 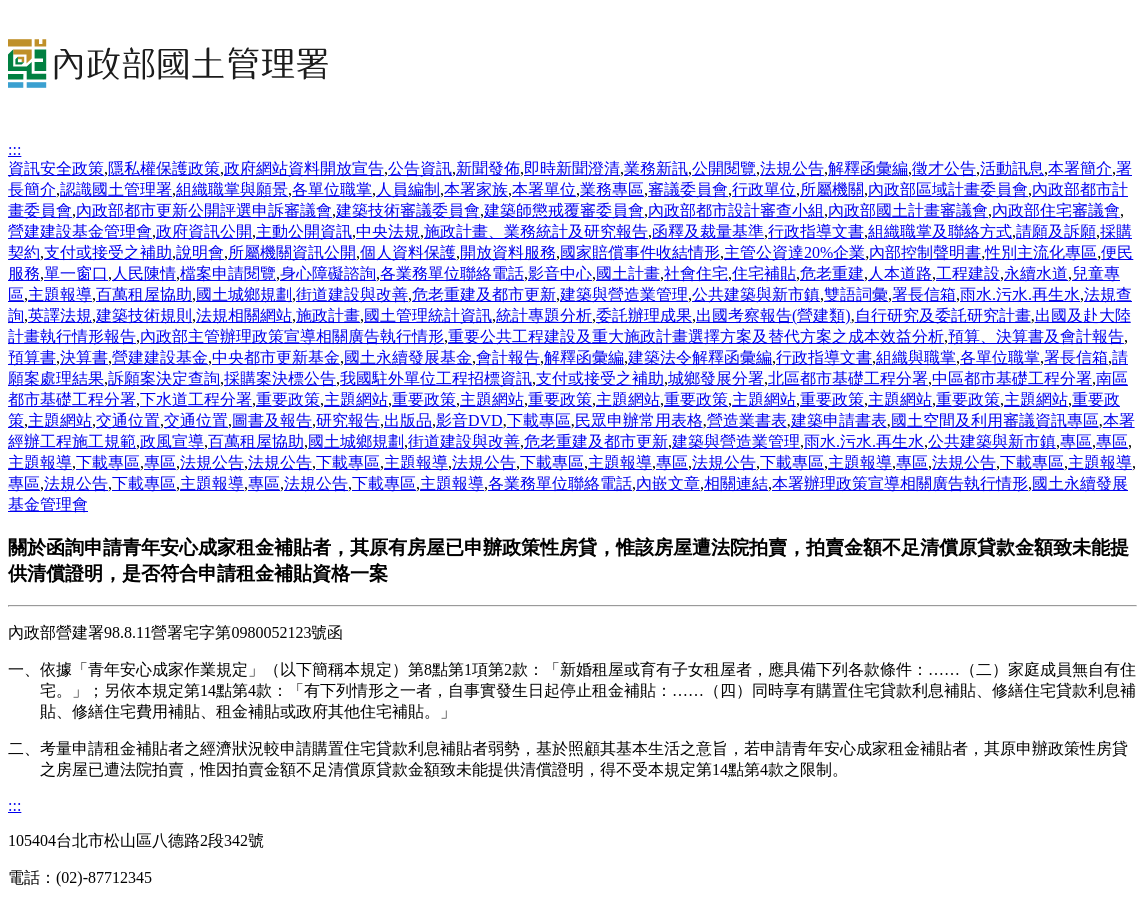 I want to click on 內嵌文章, so click(x=668, y=483).